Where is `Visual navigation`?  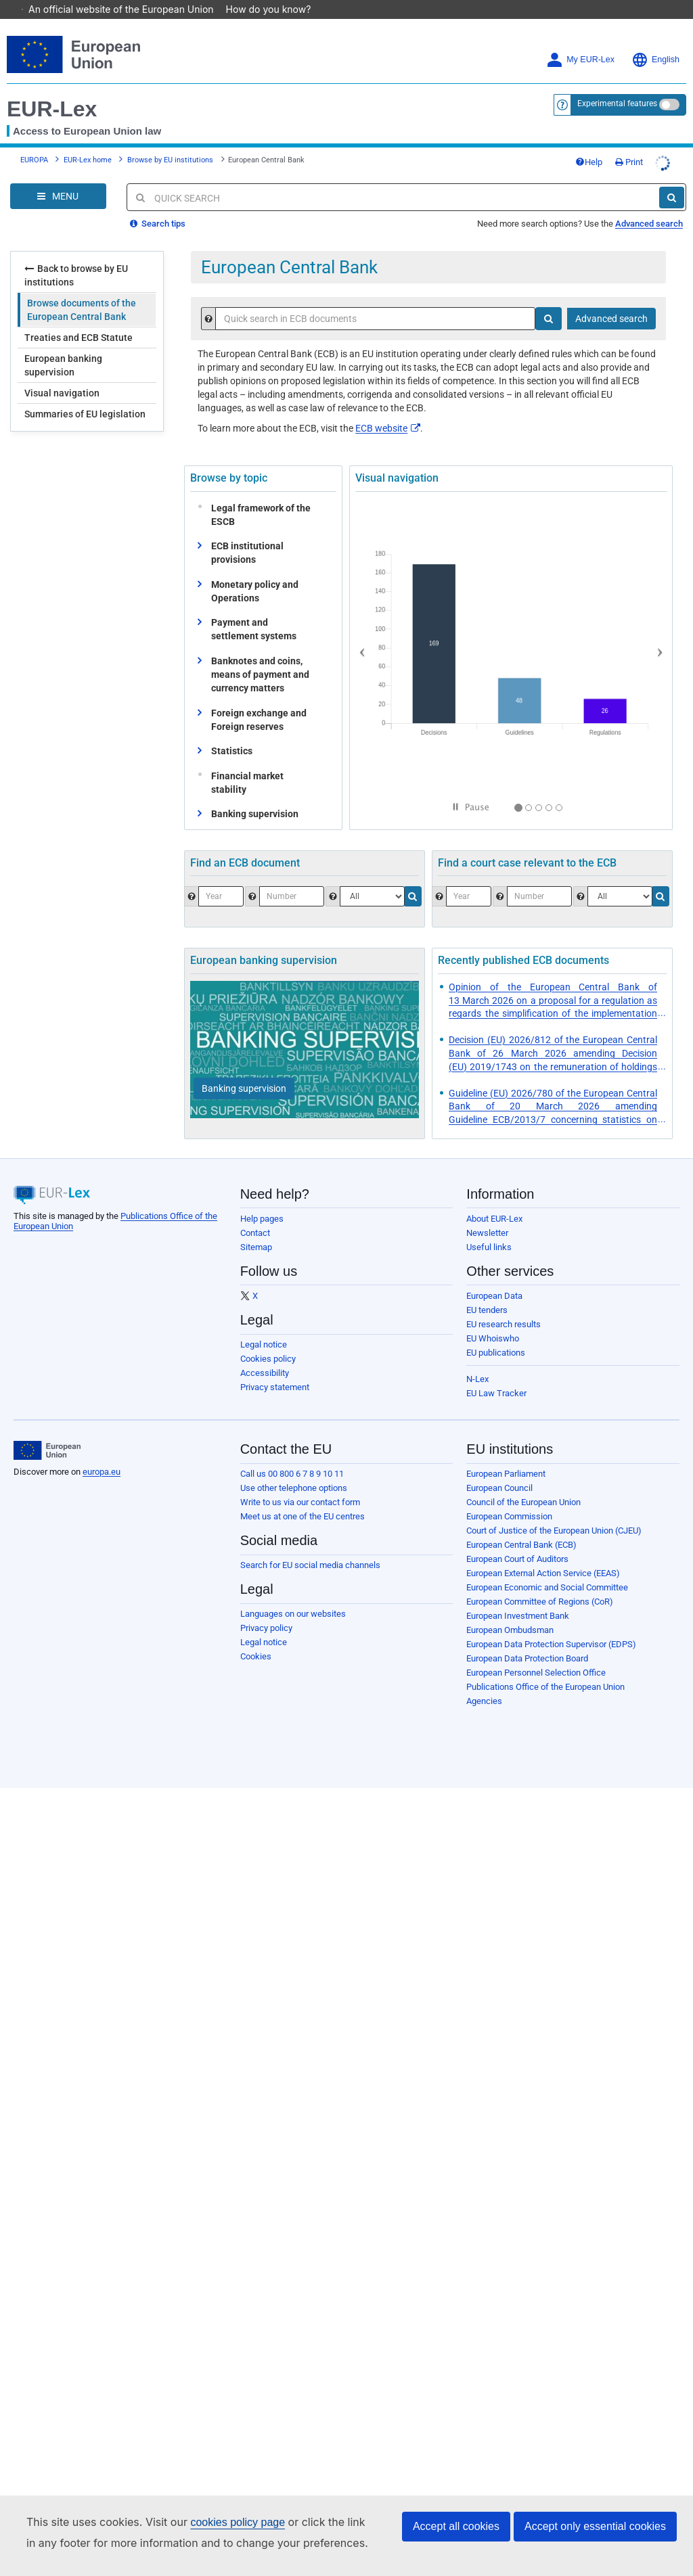
Visual navigation is located at coordinates (61, 374).